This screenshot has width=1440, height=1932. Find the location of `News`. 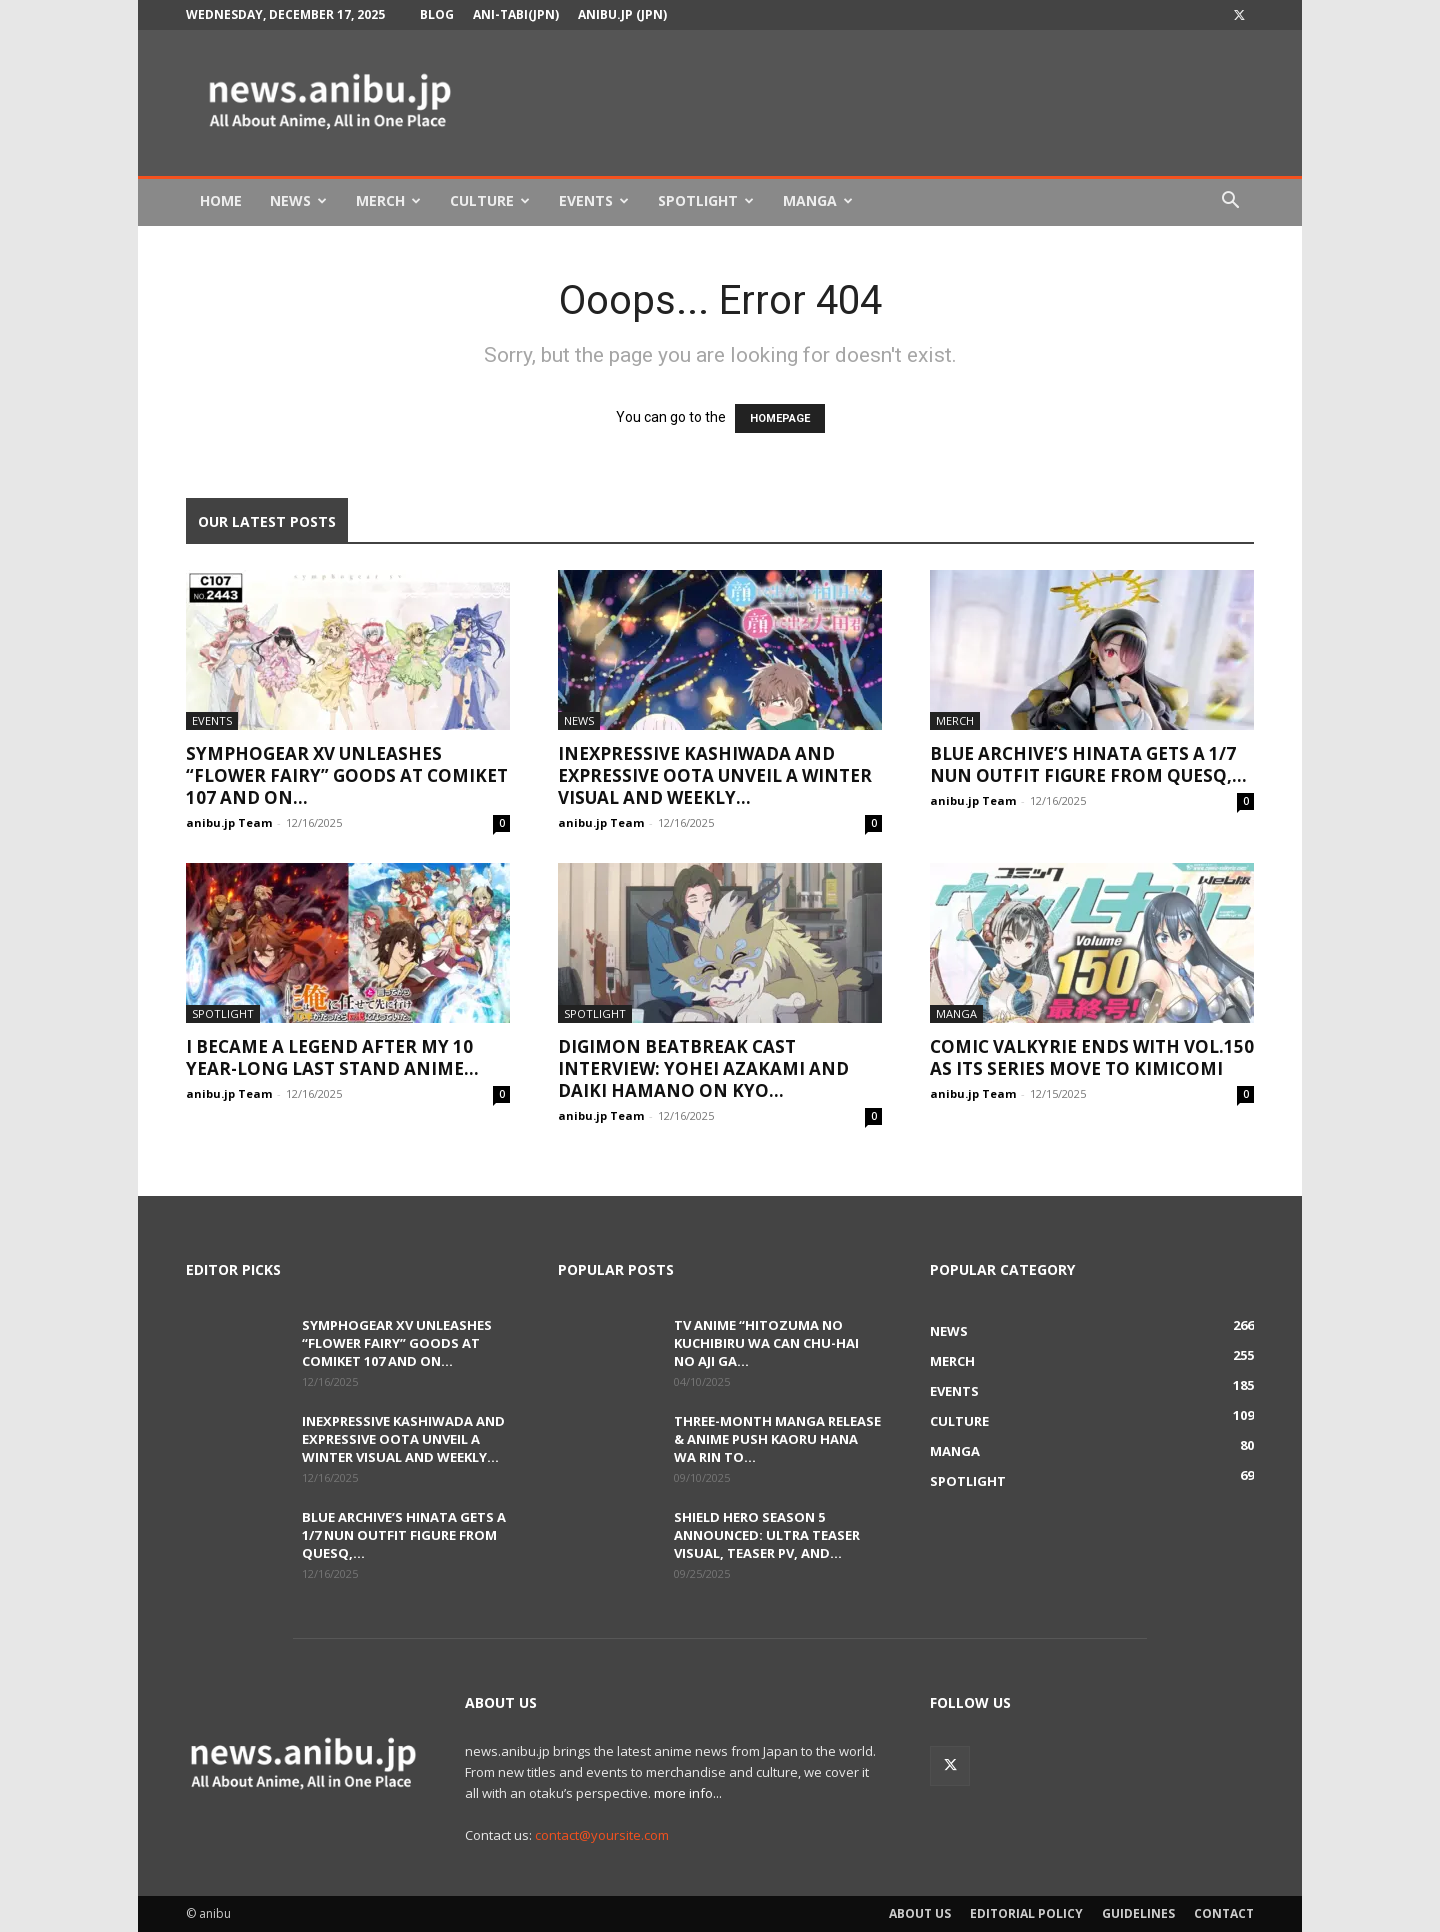

News is located at coordinates (298, 200).